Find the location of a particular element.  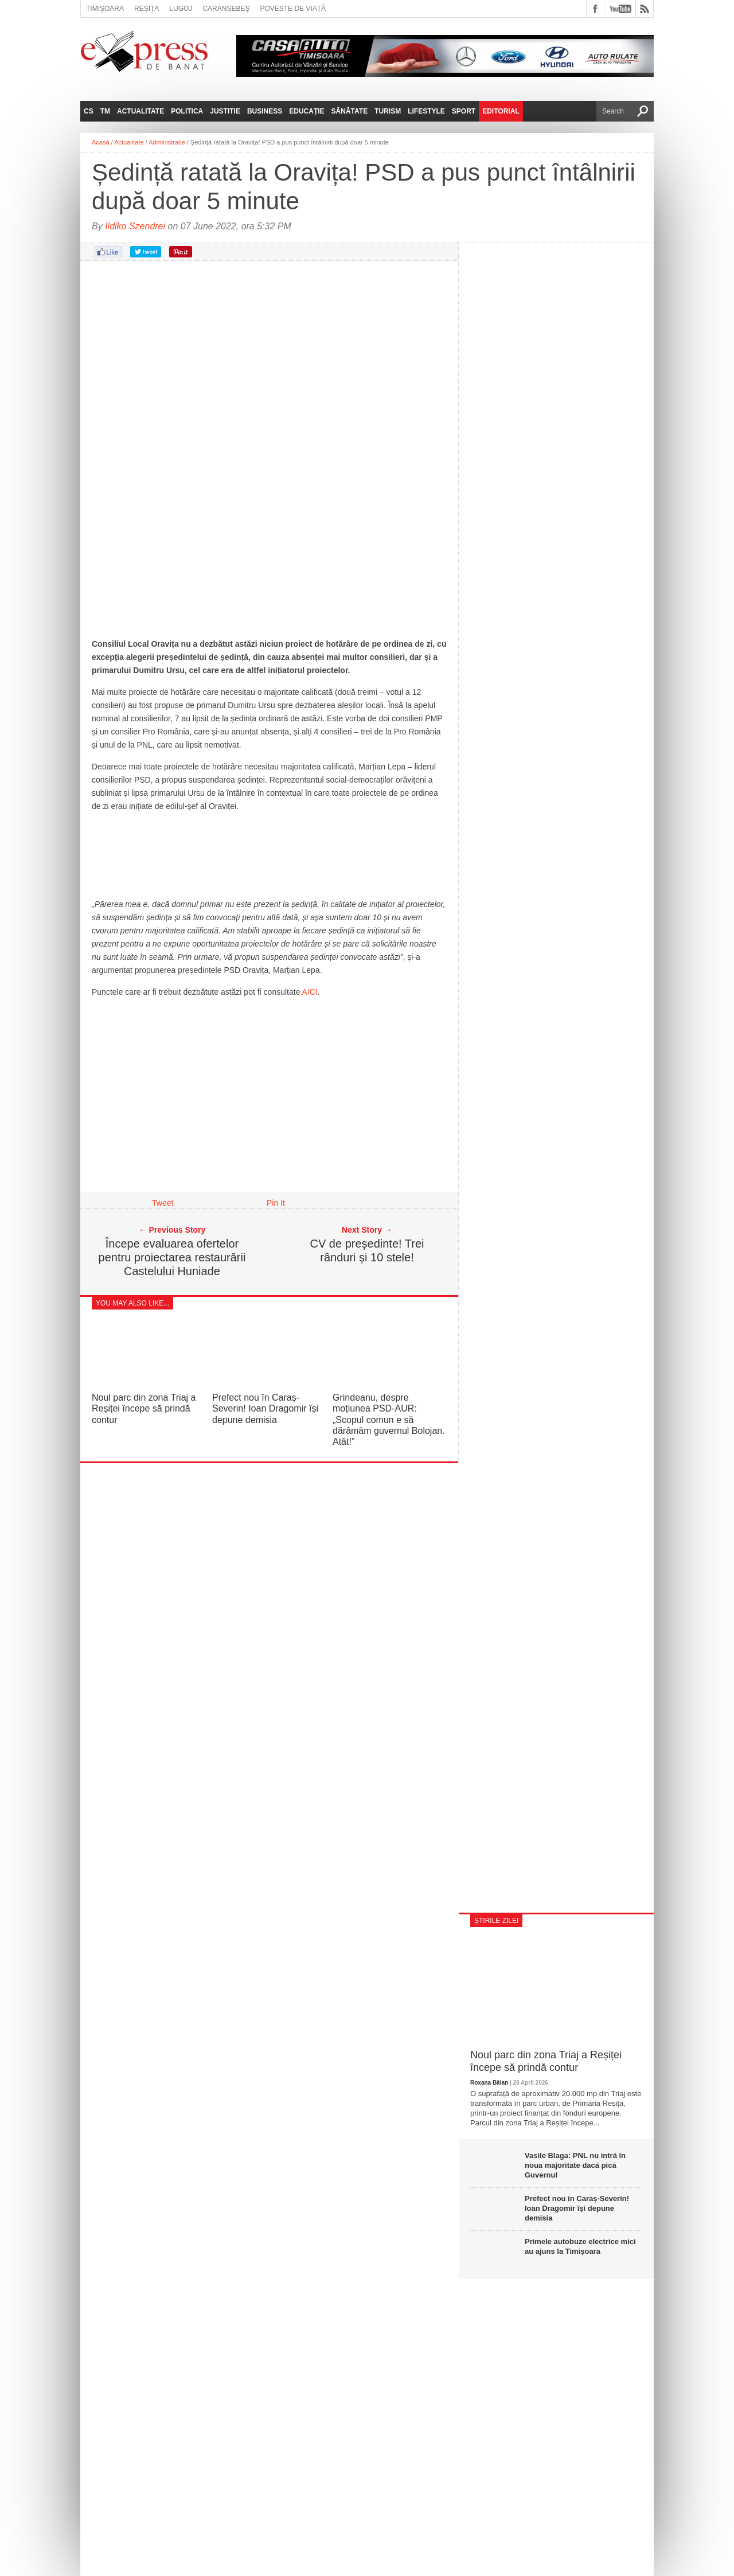

Educație is located at coordinates (306, 111).